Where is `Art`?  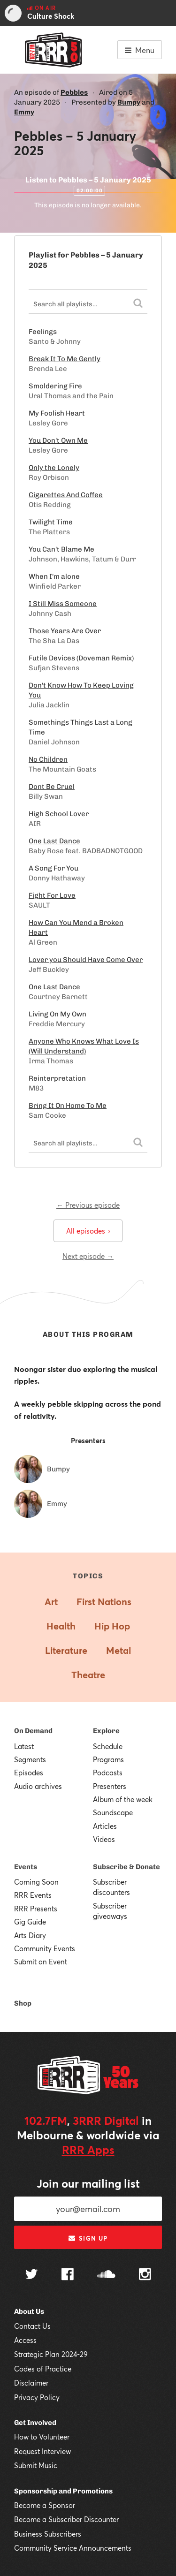
Art is located at coordinates (51, 1601).